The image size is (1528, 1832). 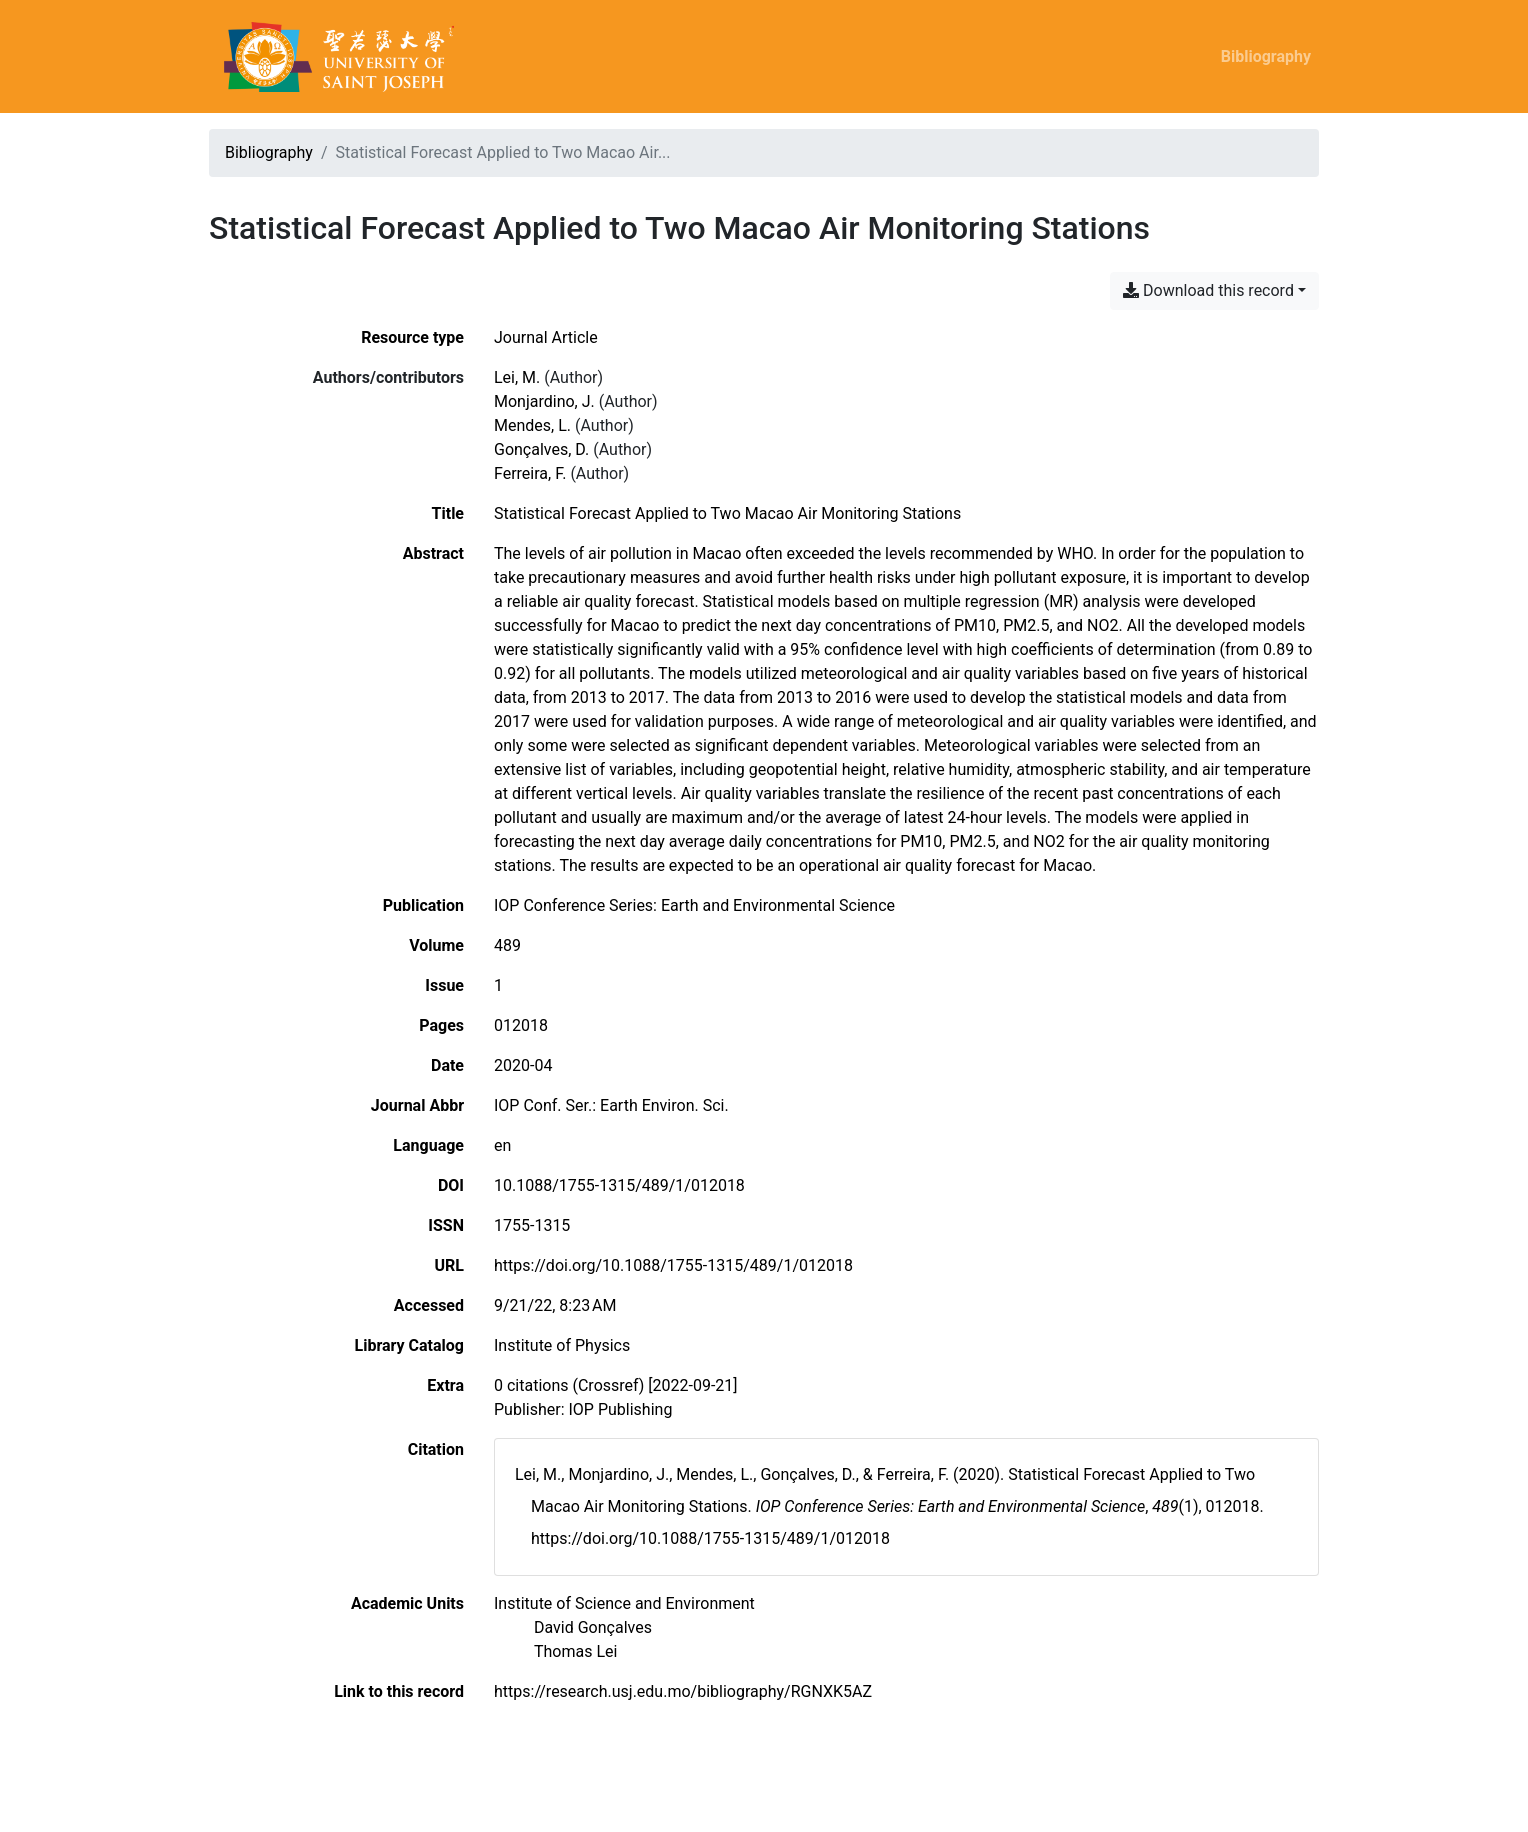 What do you see at coordinates (517, 377) in the screenshot?
I see `Lei, M. [Search 'Lei, M.']` at bounding box center [517, 377].